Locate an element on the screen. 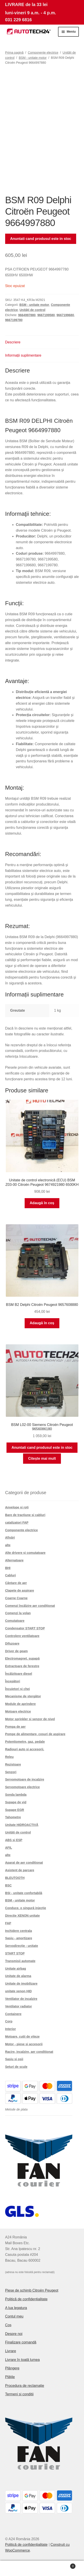  Coș is located at coordinates (8, 2325).